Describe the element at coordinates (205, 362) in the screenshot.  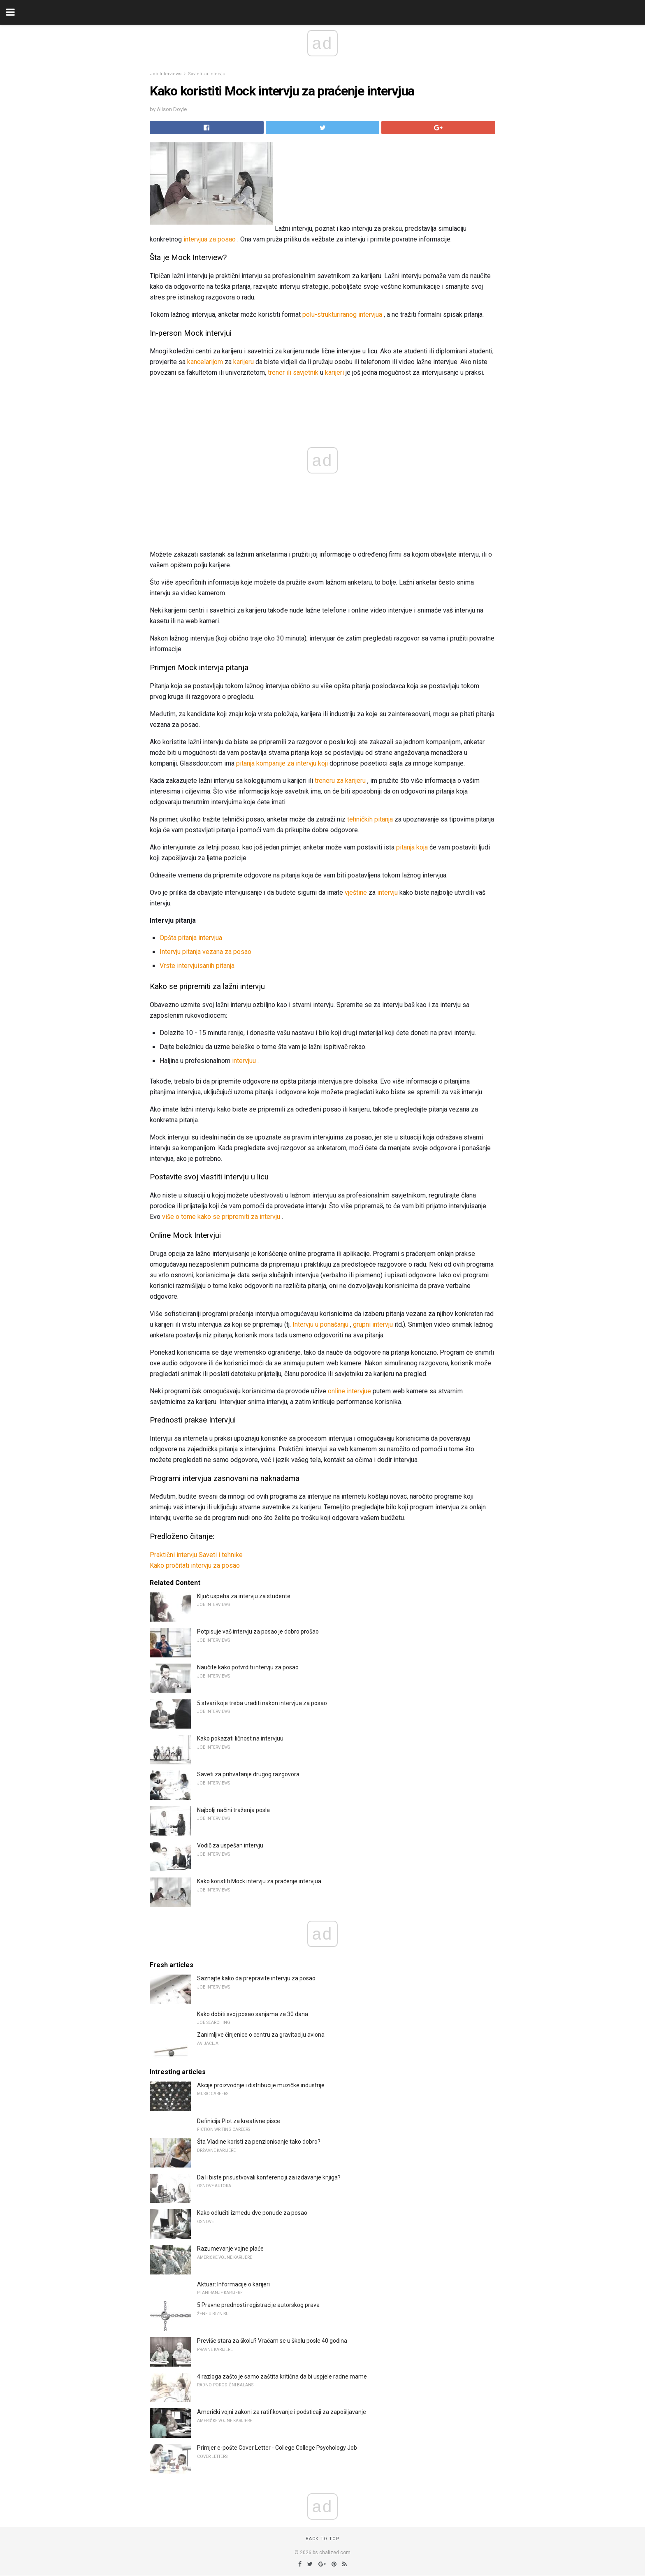
I see `kancelarijom` at that location.